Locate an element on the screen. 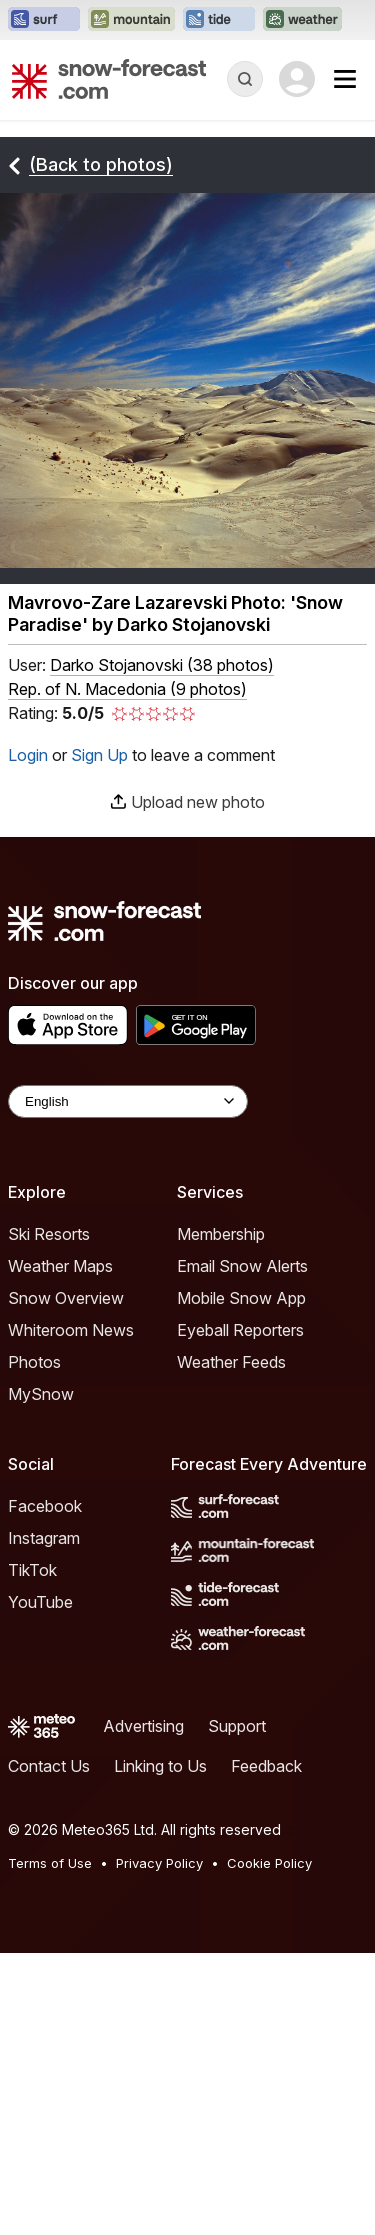 Image resolution: width=375 pixels, height=2235 pixels. Support is located at coordinates (237, 1726).